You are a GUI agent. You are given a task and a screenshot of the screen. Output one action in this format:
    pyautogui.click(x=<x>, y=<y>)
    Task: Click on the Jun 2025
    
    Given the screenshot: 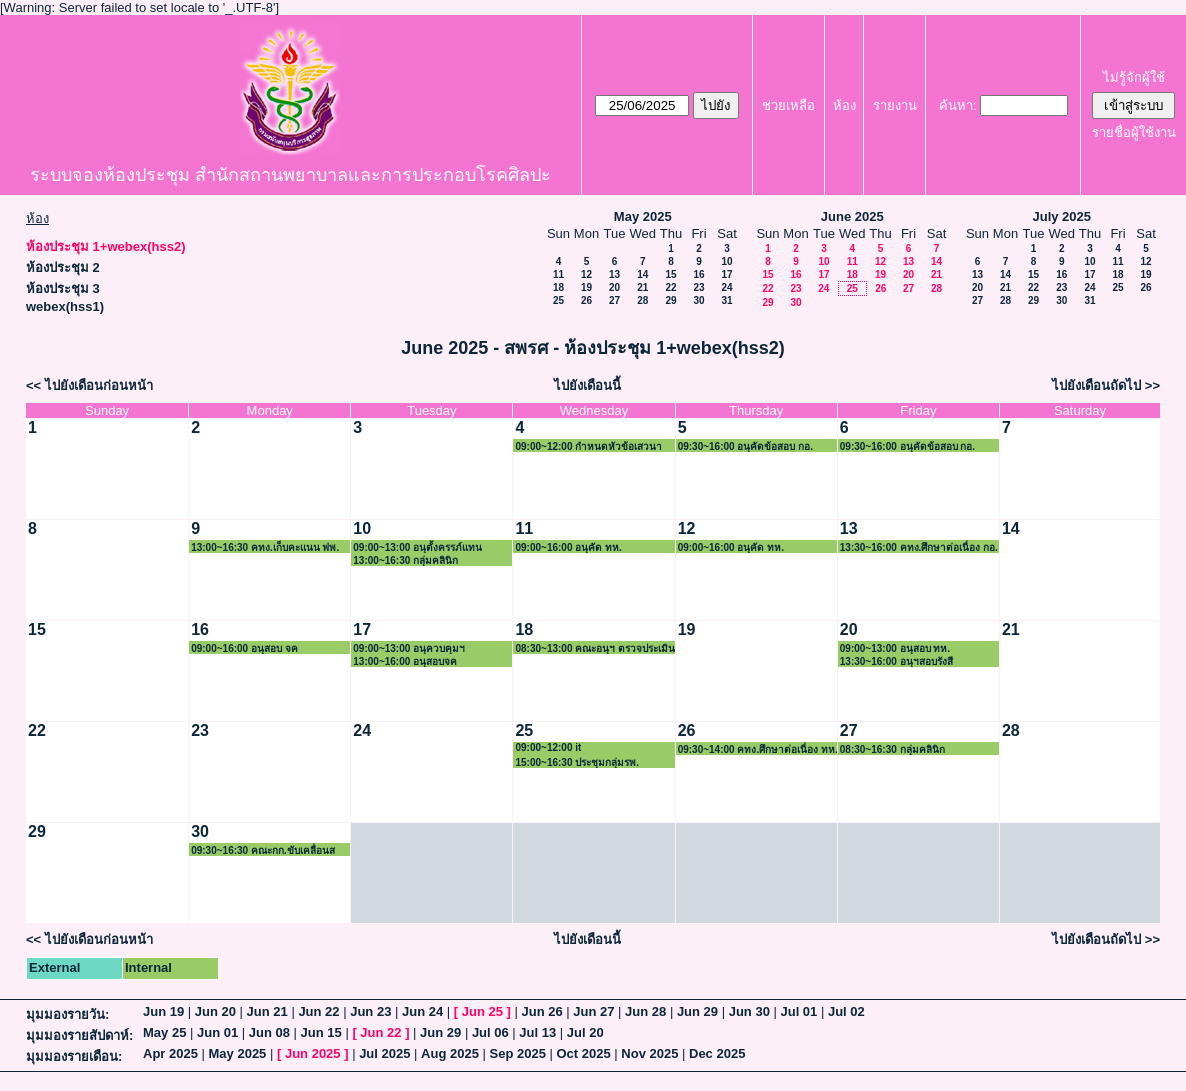 What is the action you would take?
    pyautogui.click(x=313, y=1053)
    